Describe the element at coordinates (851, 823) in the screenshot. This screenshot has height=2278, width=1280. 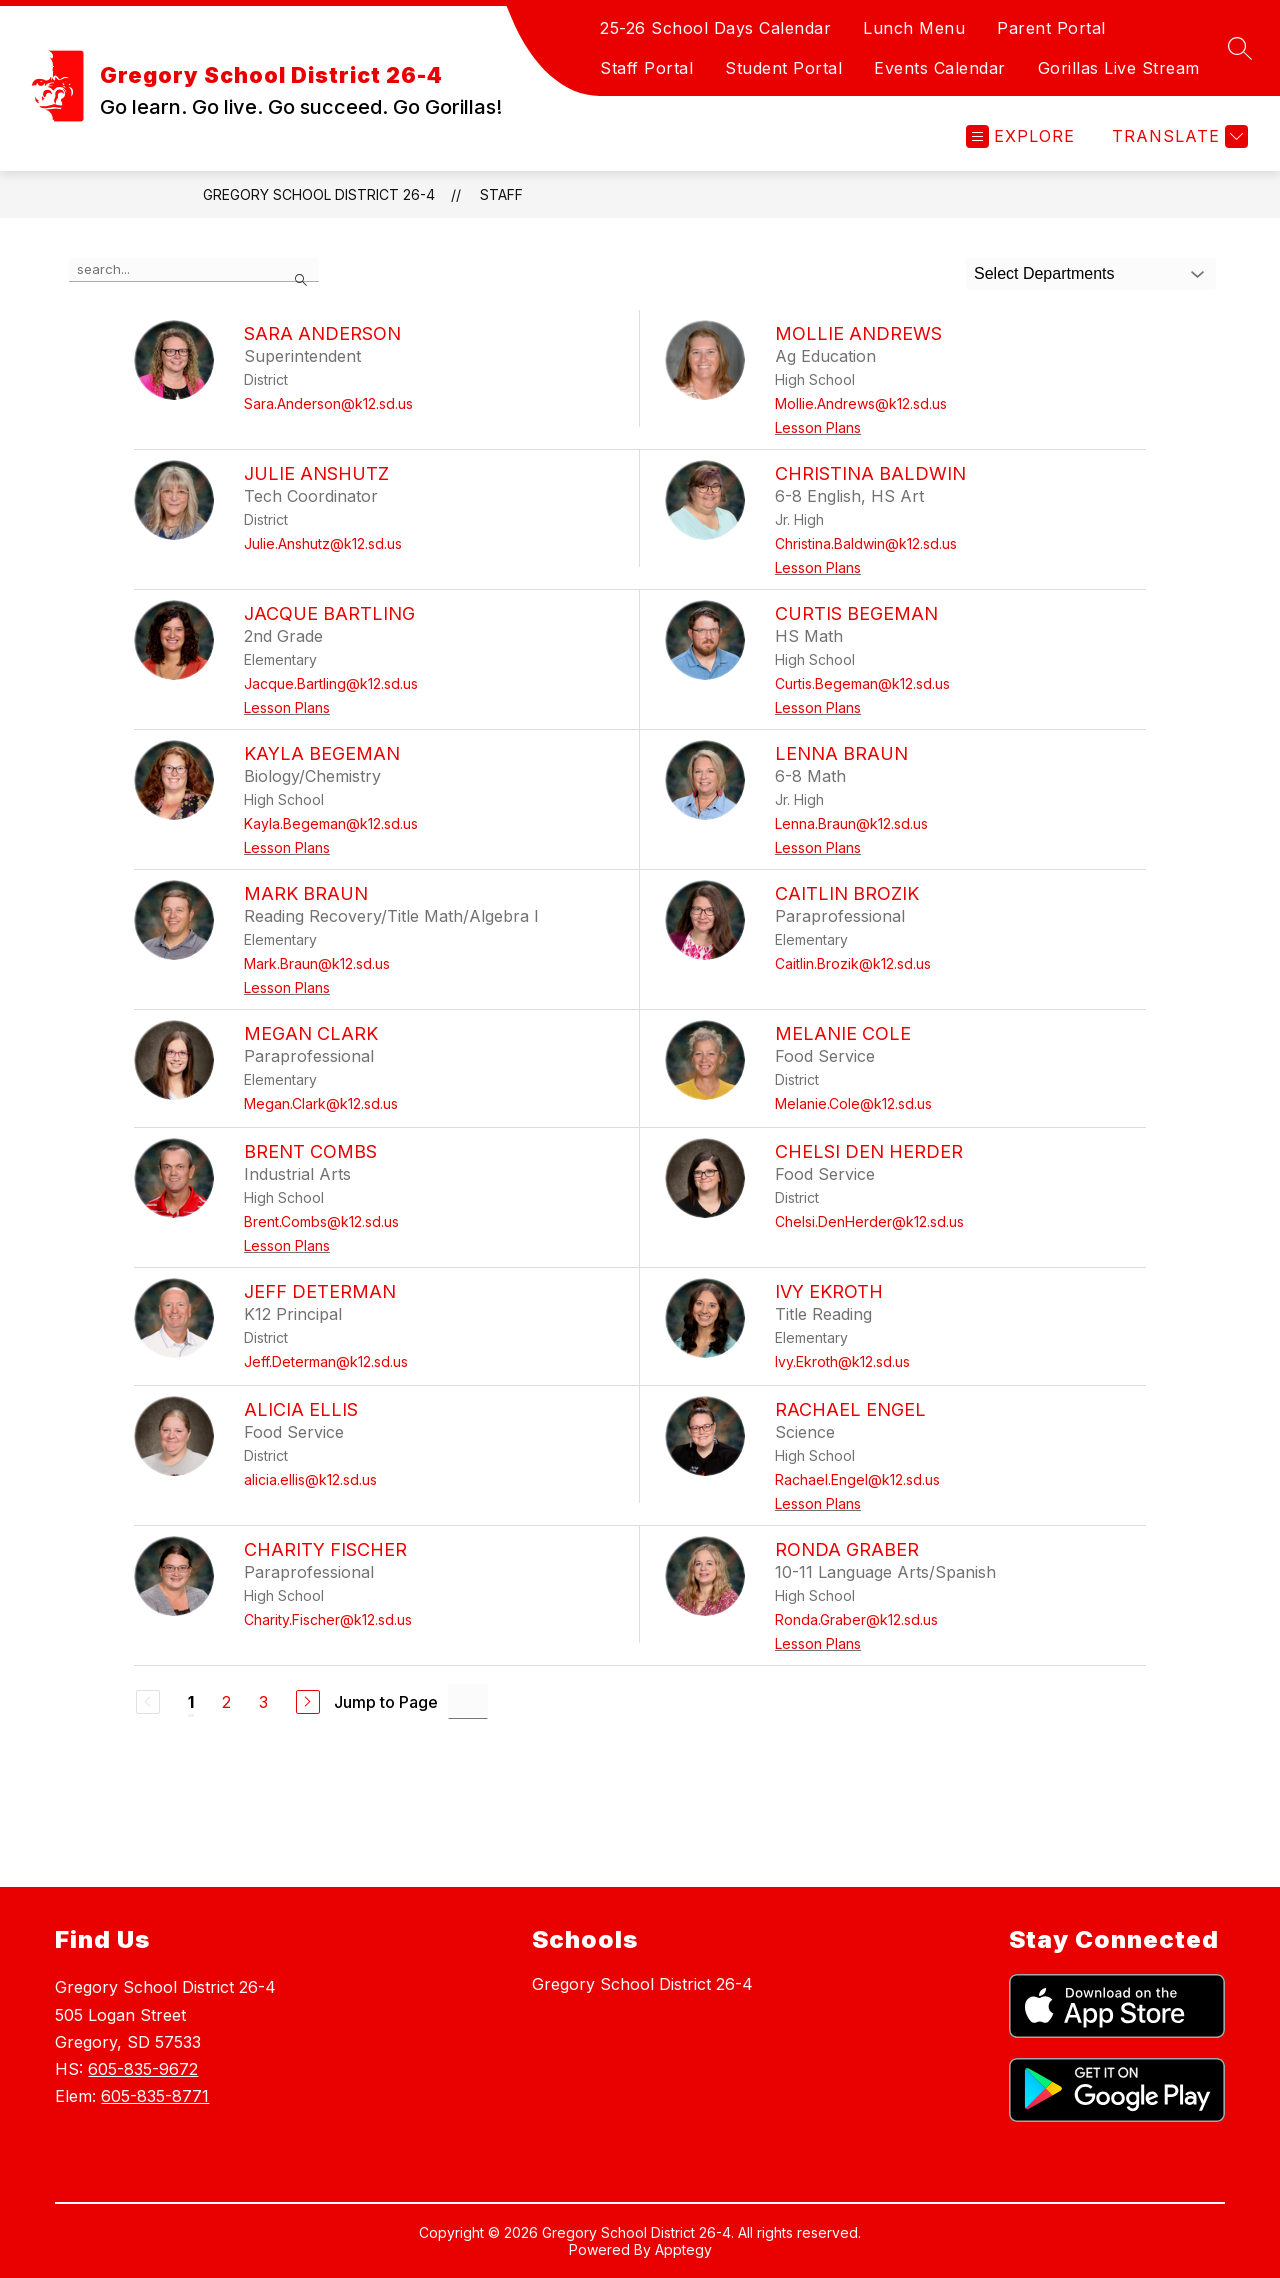
I see `Lenna.Braun@k12.sd.us [Send message to Lenna Braun at Lenna.Braun@k12.sd.us]` at that location.